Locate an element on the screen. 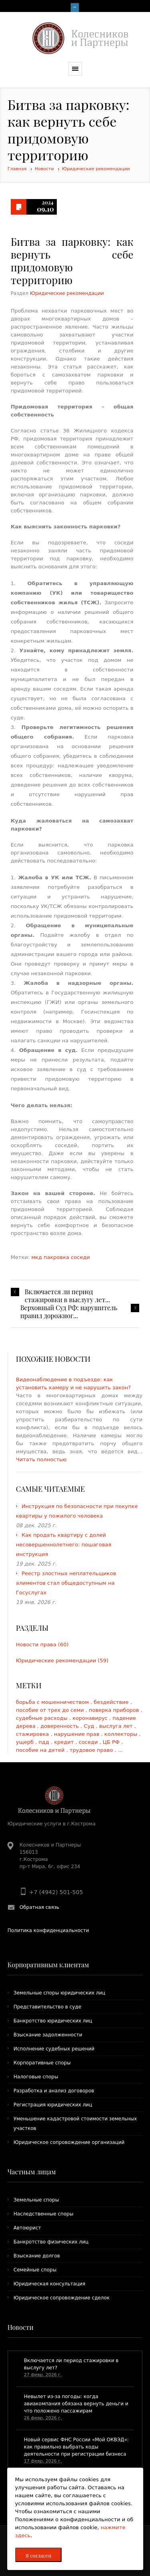  Разработка и анализ договоров is located at coordinates (54, 2091).